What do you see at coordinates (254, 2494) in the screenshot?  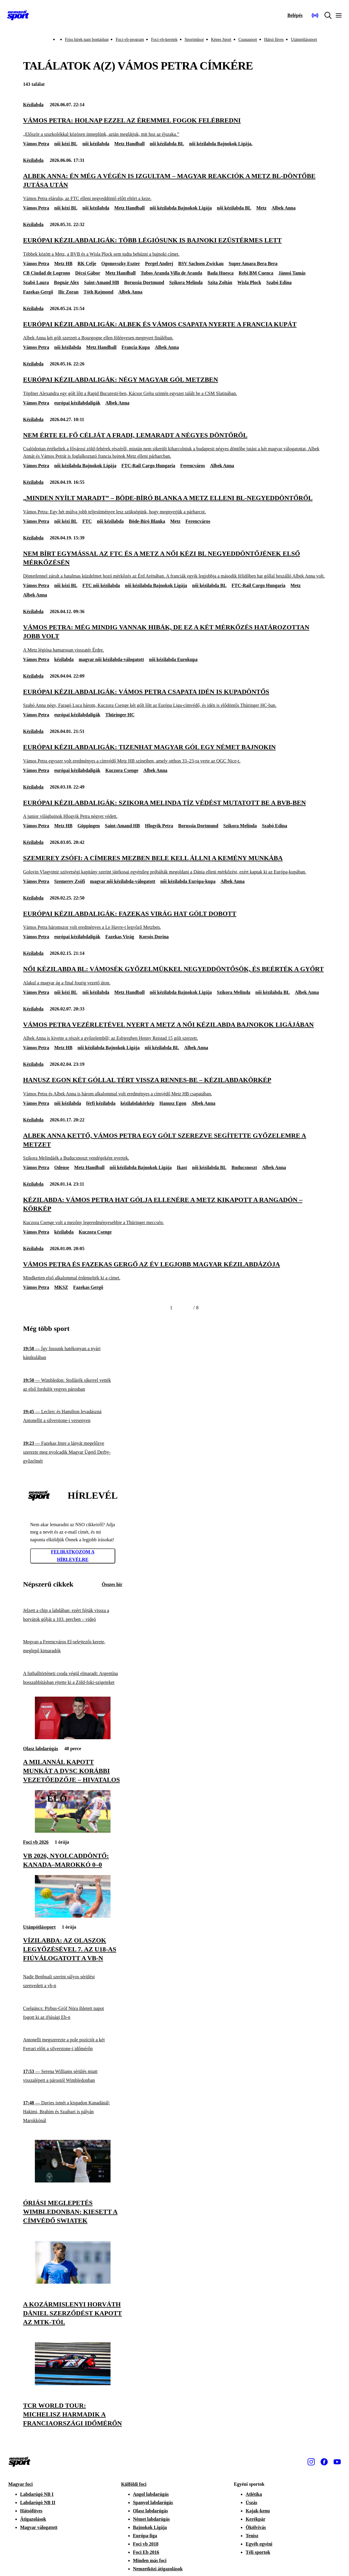 I see `Atlétika` at bounding box center [254, 2494].